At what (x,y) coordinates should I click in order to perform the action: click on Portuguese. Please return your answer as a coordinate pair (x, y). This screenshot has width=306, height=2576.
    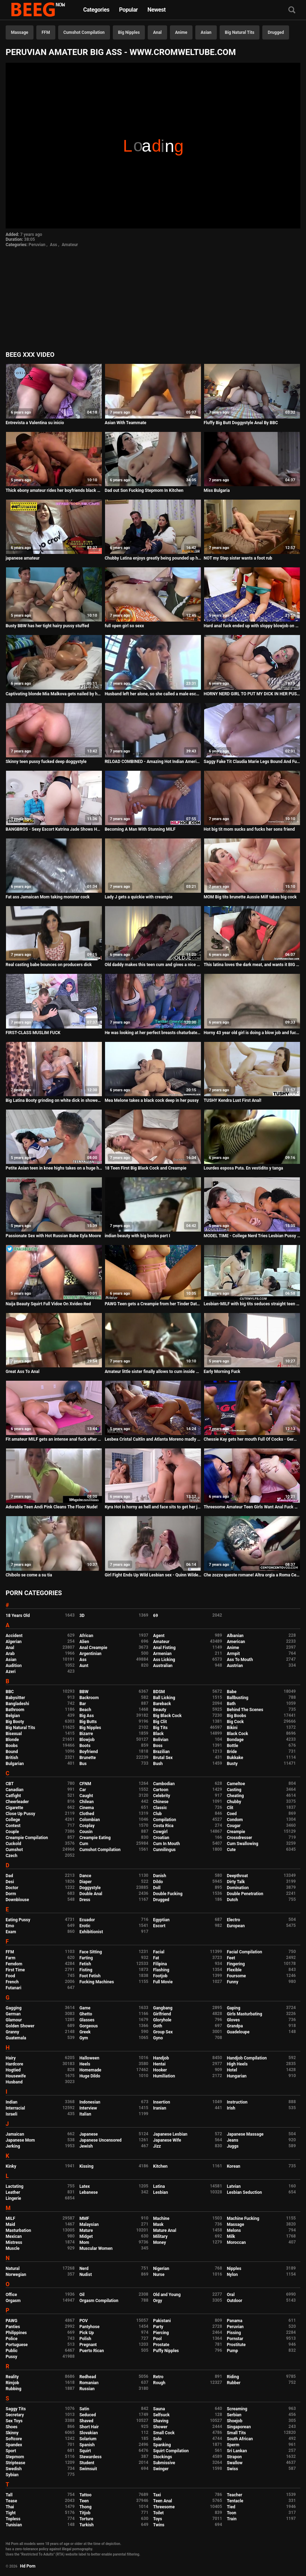
    Looking at the image, I should click on (17, 2344).